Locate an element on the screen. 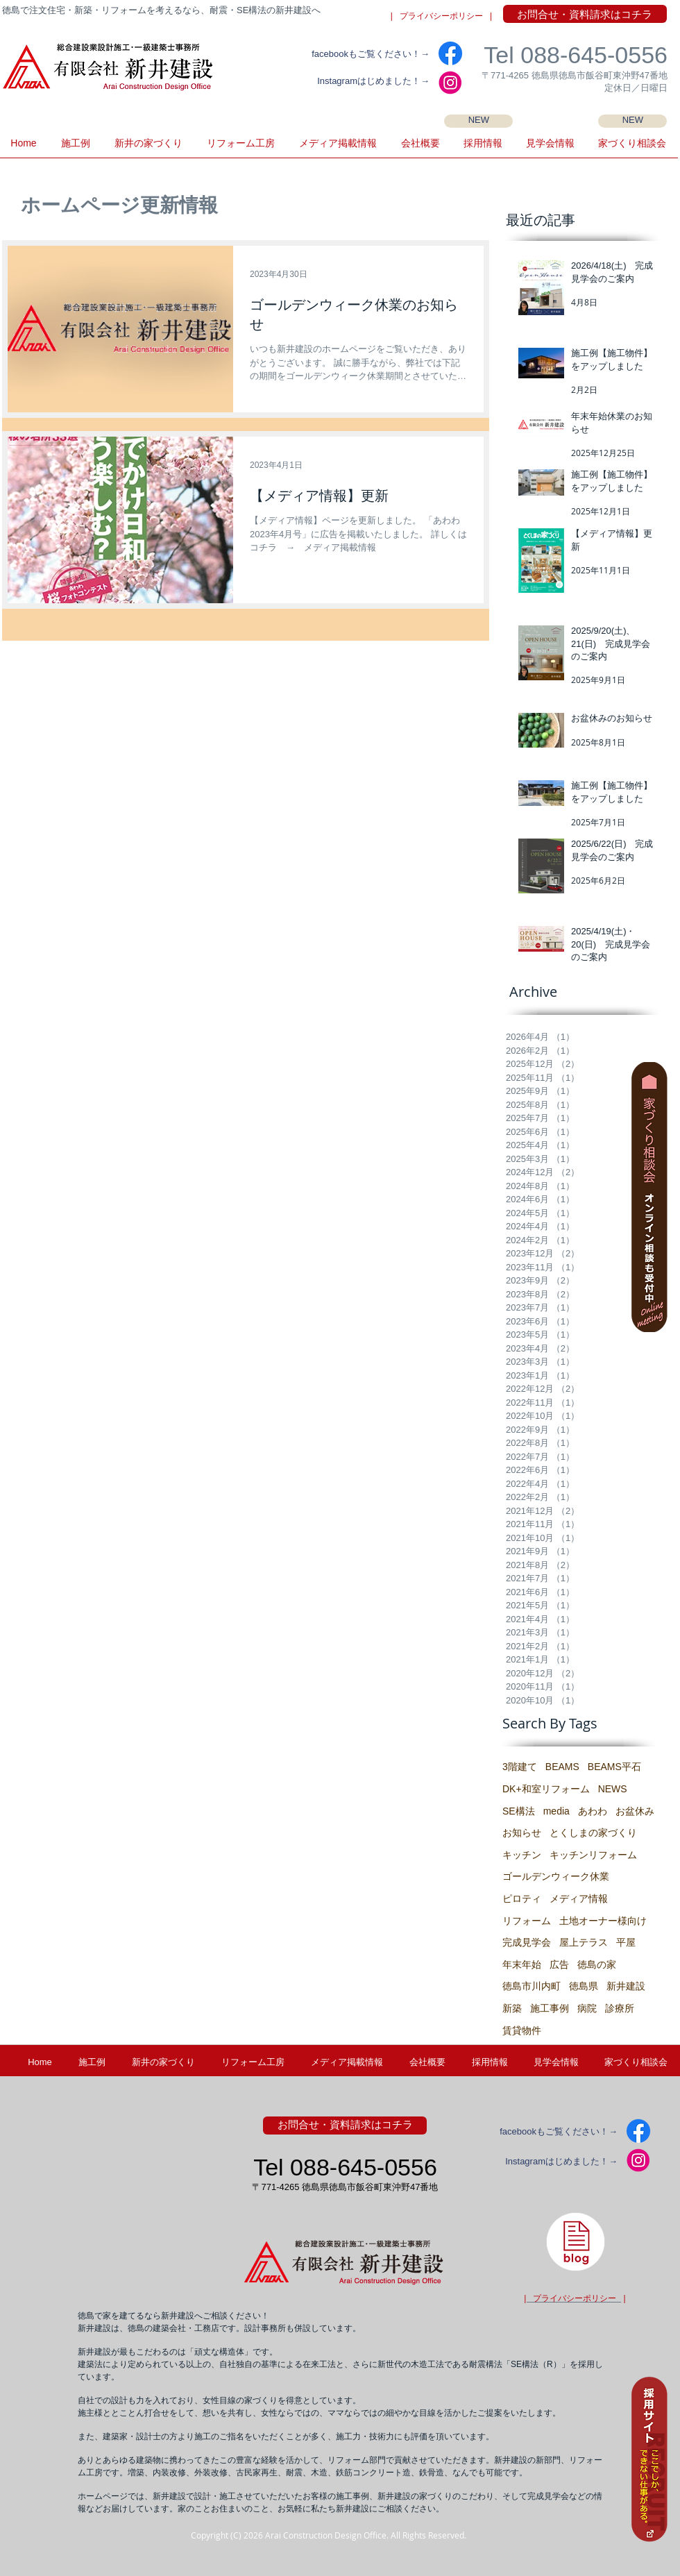 The image size is (680, 2576). とくしまの家づくり is located at coordinates (593, 1832).